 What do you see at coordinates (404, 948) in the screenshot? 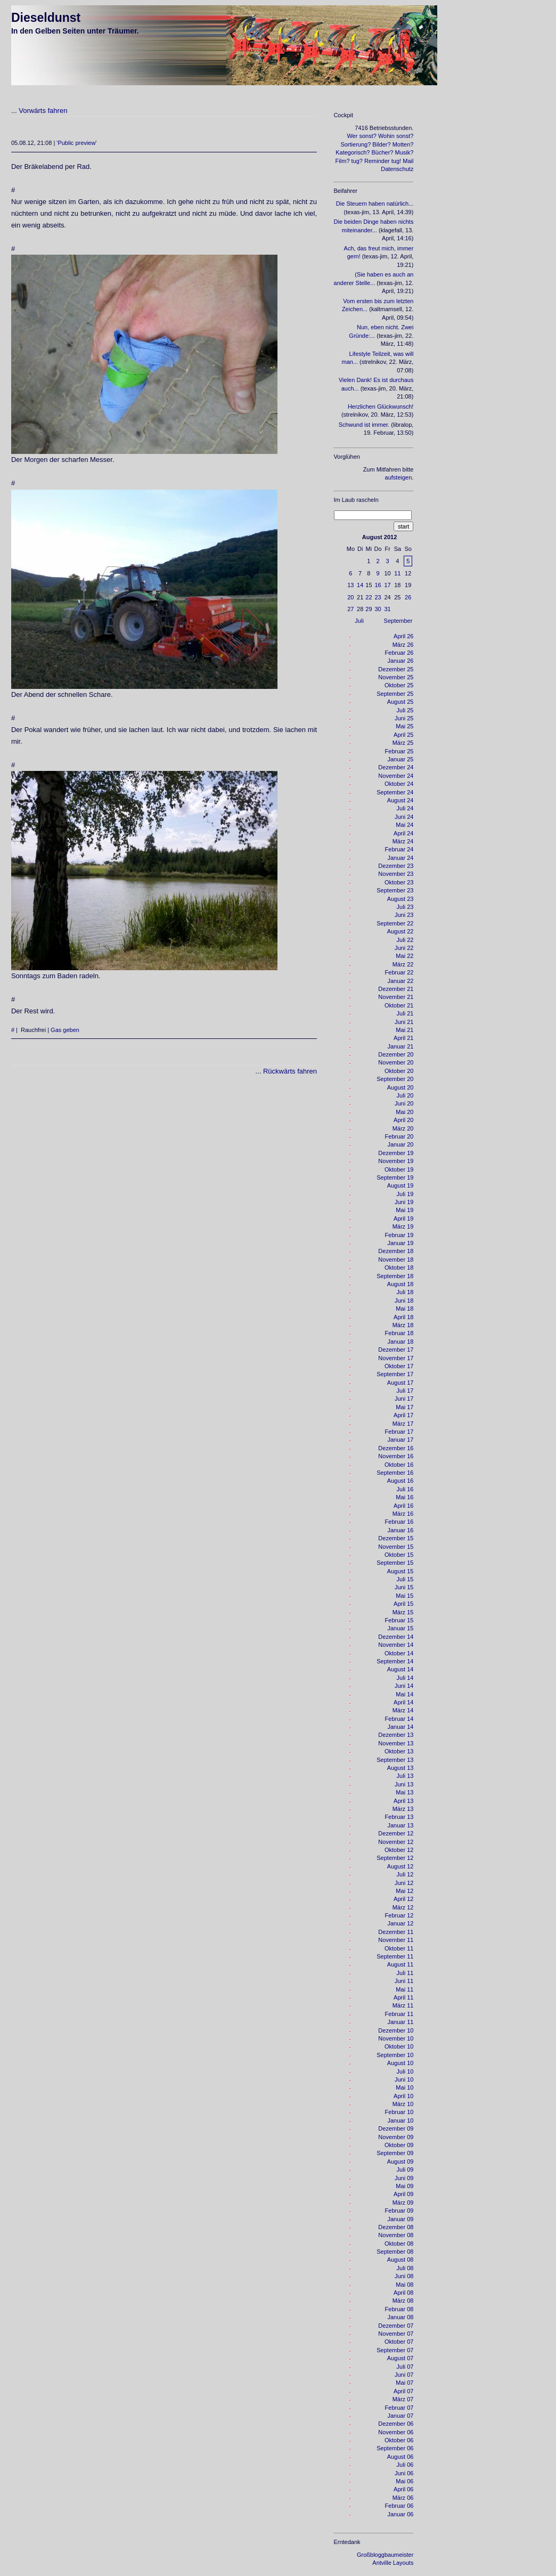
I see `Juni 22` at bounding box center [404, 948].